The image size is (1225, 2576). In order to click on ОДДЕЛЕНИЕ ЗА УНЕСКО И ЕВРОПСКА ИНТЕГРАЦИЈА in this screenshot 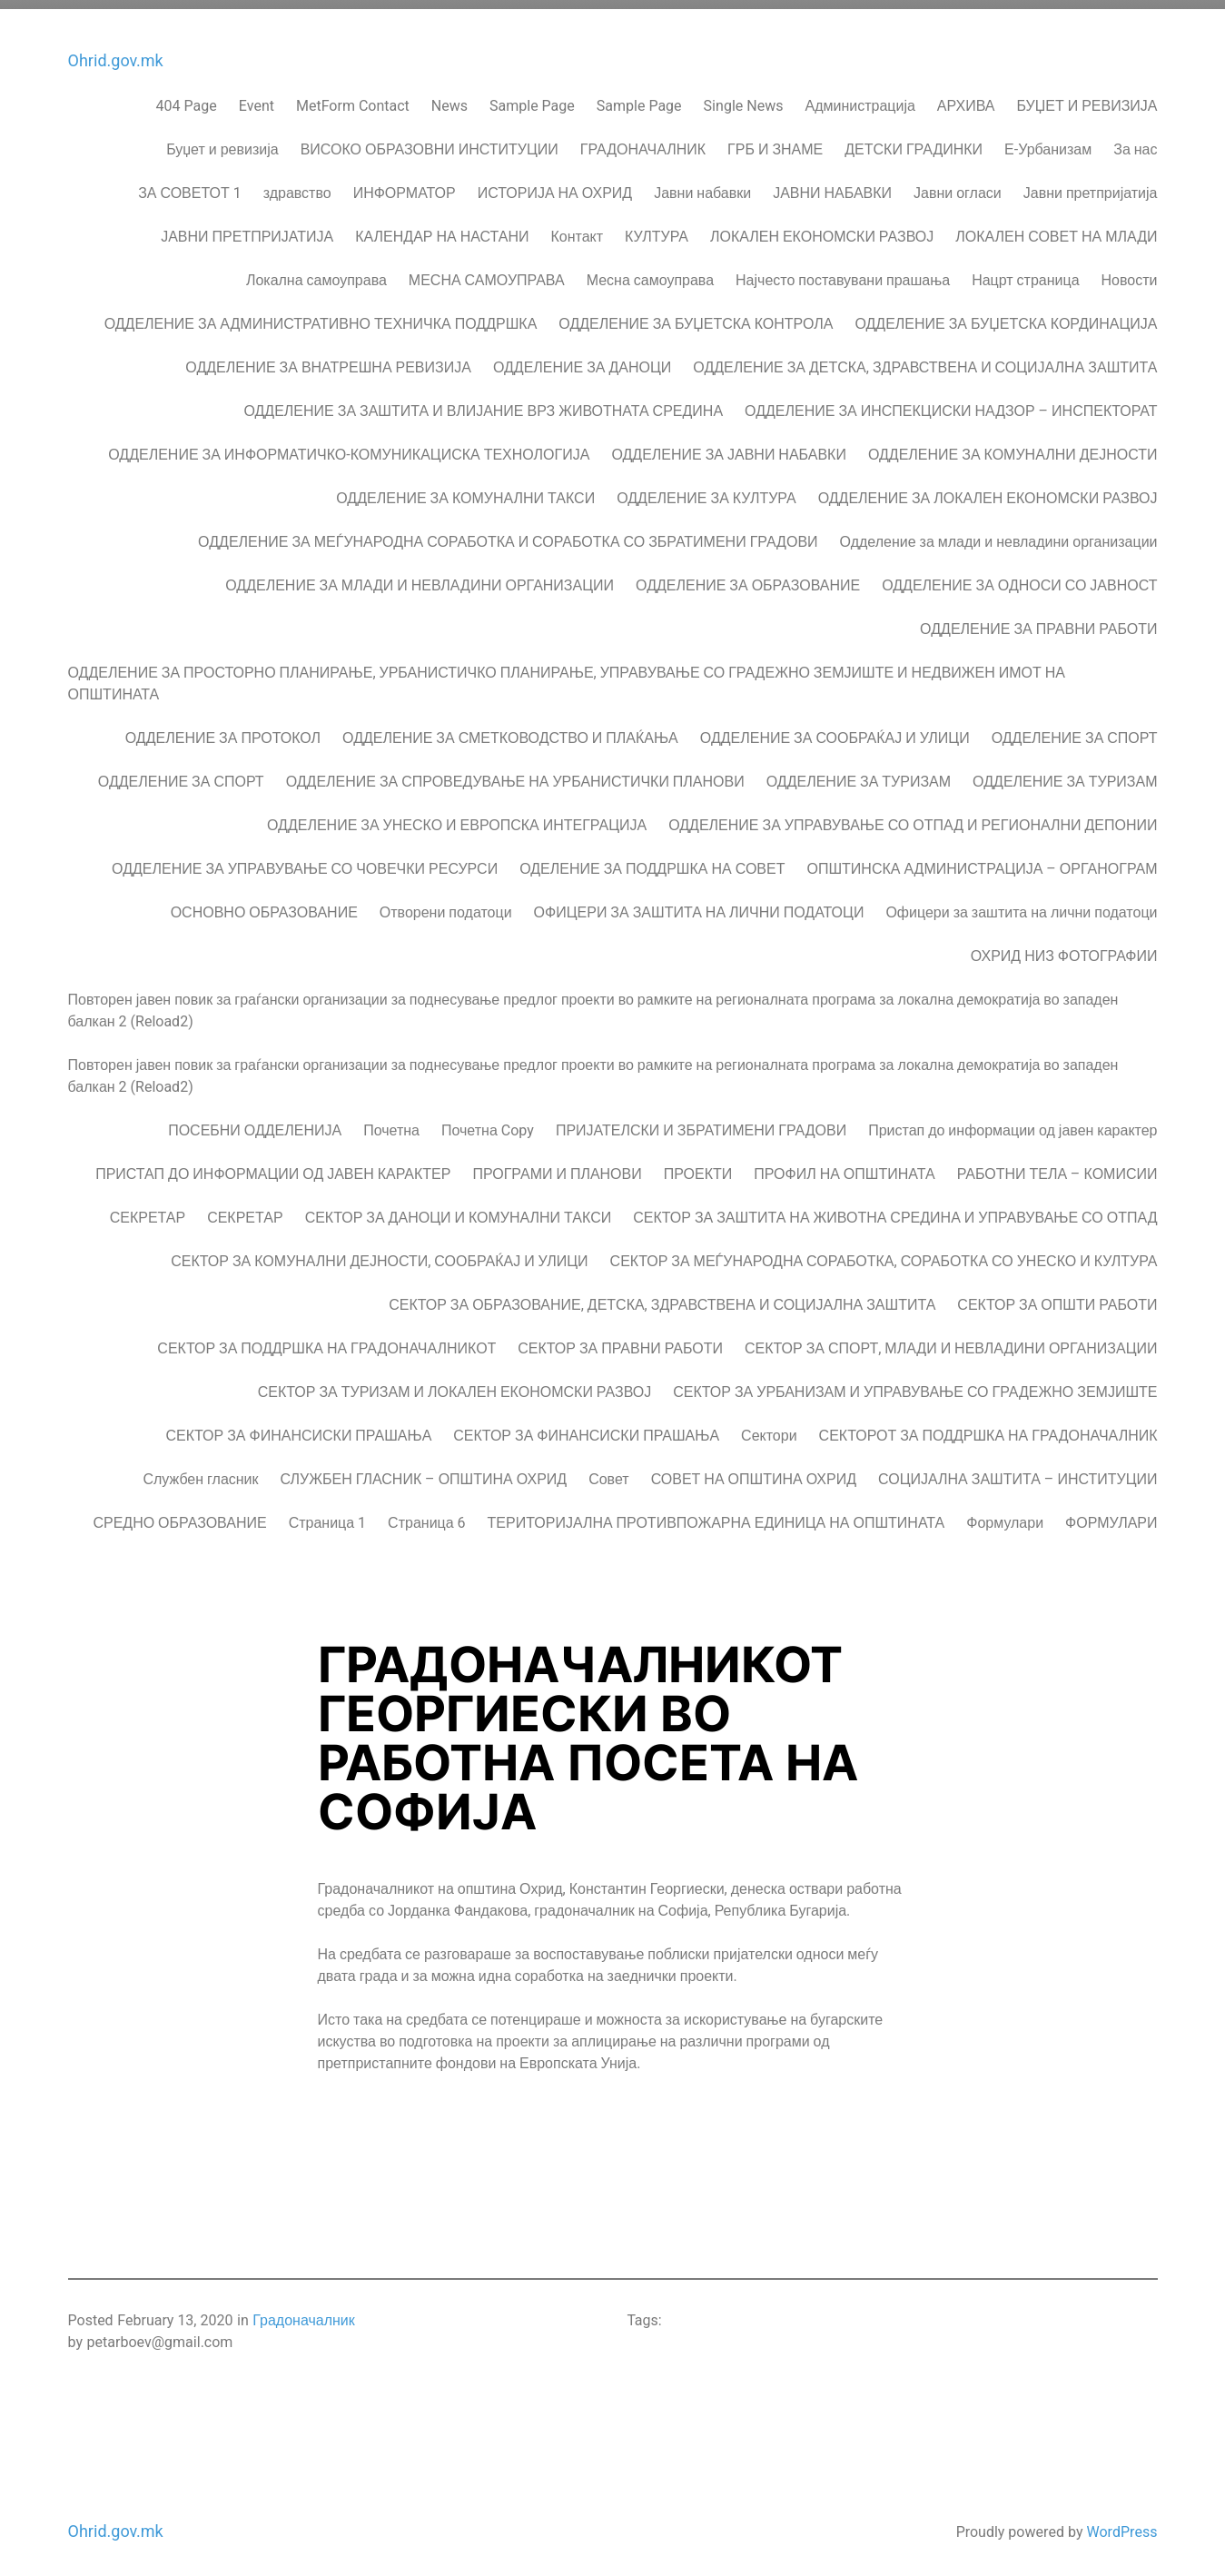, I will do `click(457, 816)`.